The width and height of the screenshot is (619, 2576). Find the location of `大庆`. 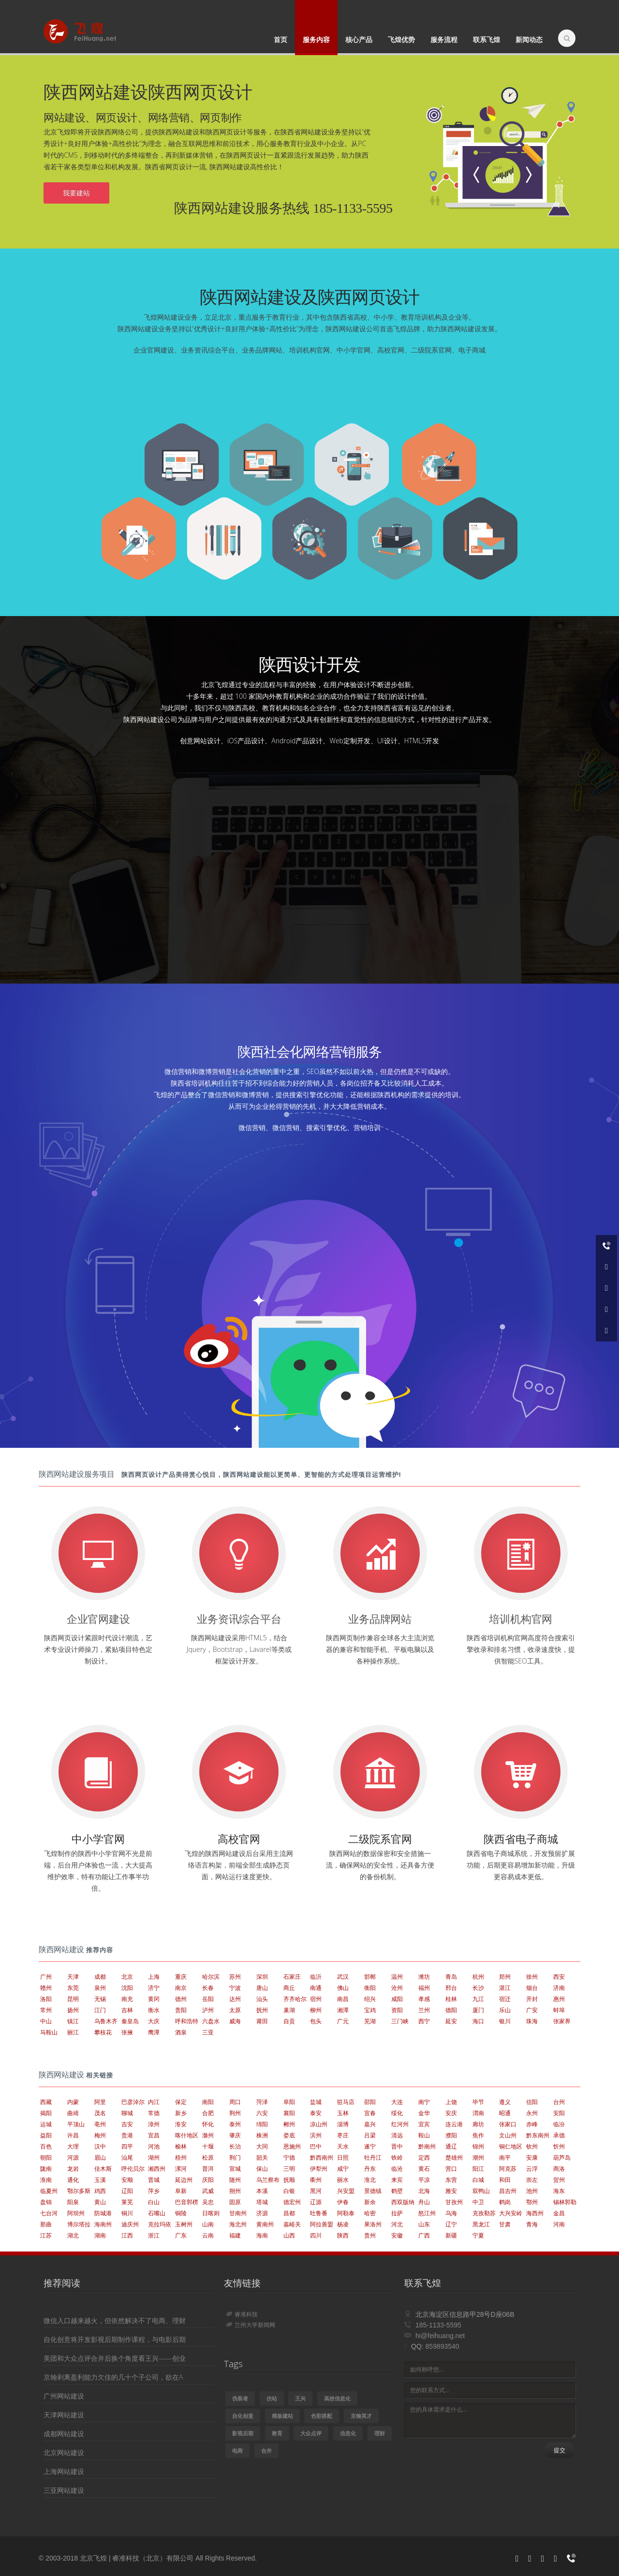

大庆 is located at coordinates (154, 2021).